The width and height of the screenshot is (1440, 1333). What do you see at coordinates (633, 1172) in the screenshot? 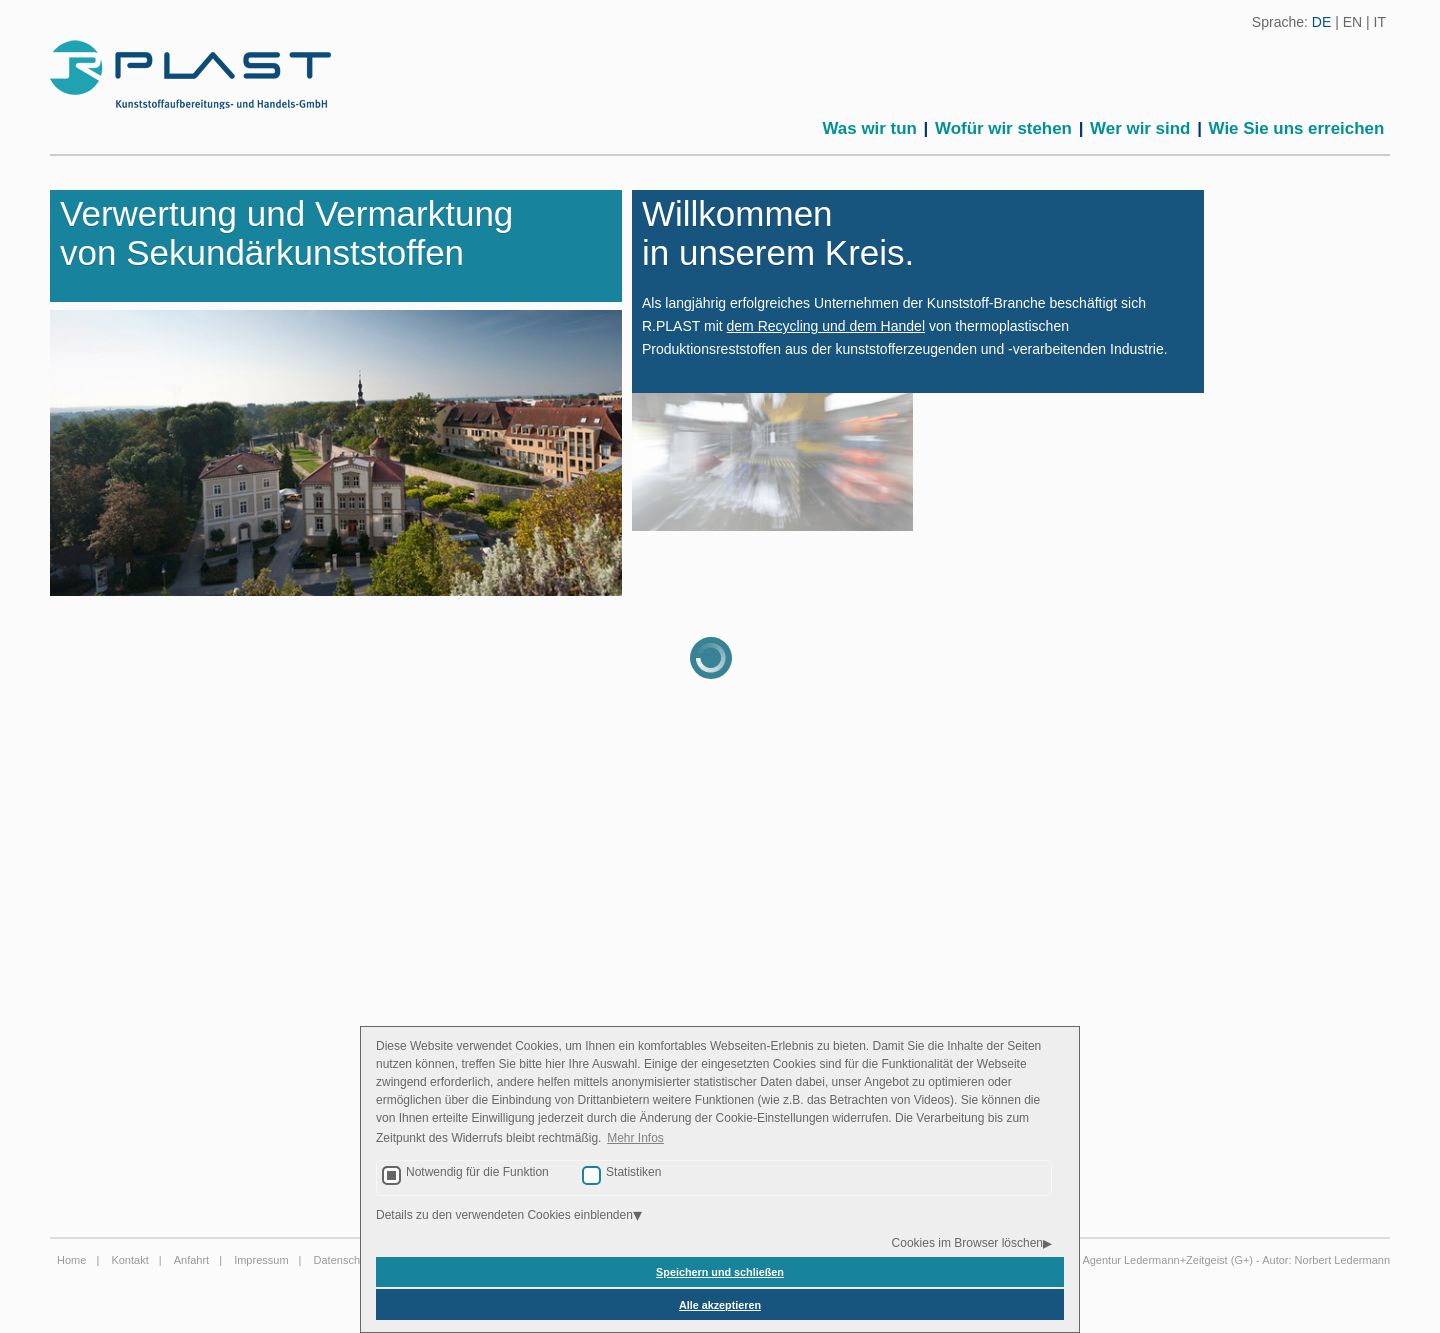
I see `Statistiken` at bounding box center [633, 1172].